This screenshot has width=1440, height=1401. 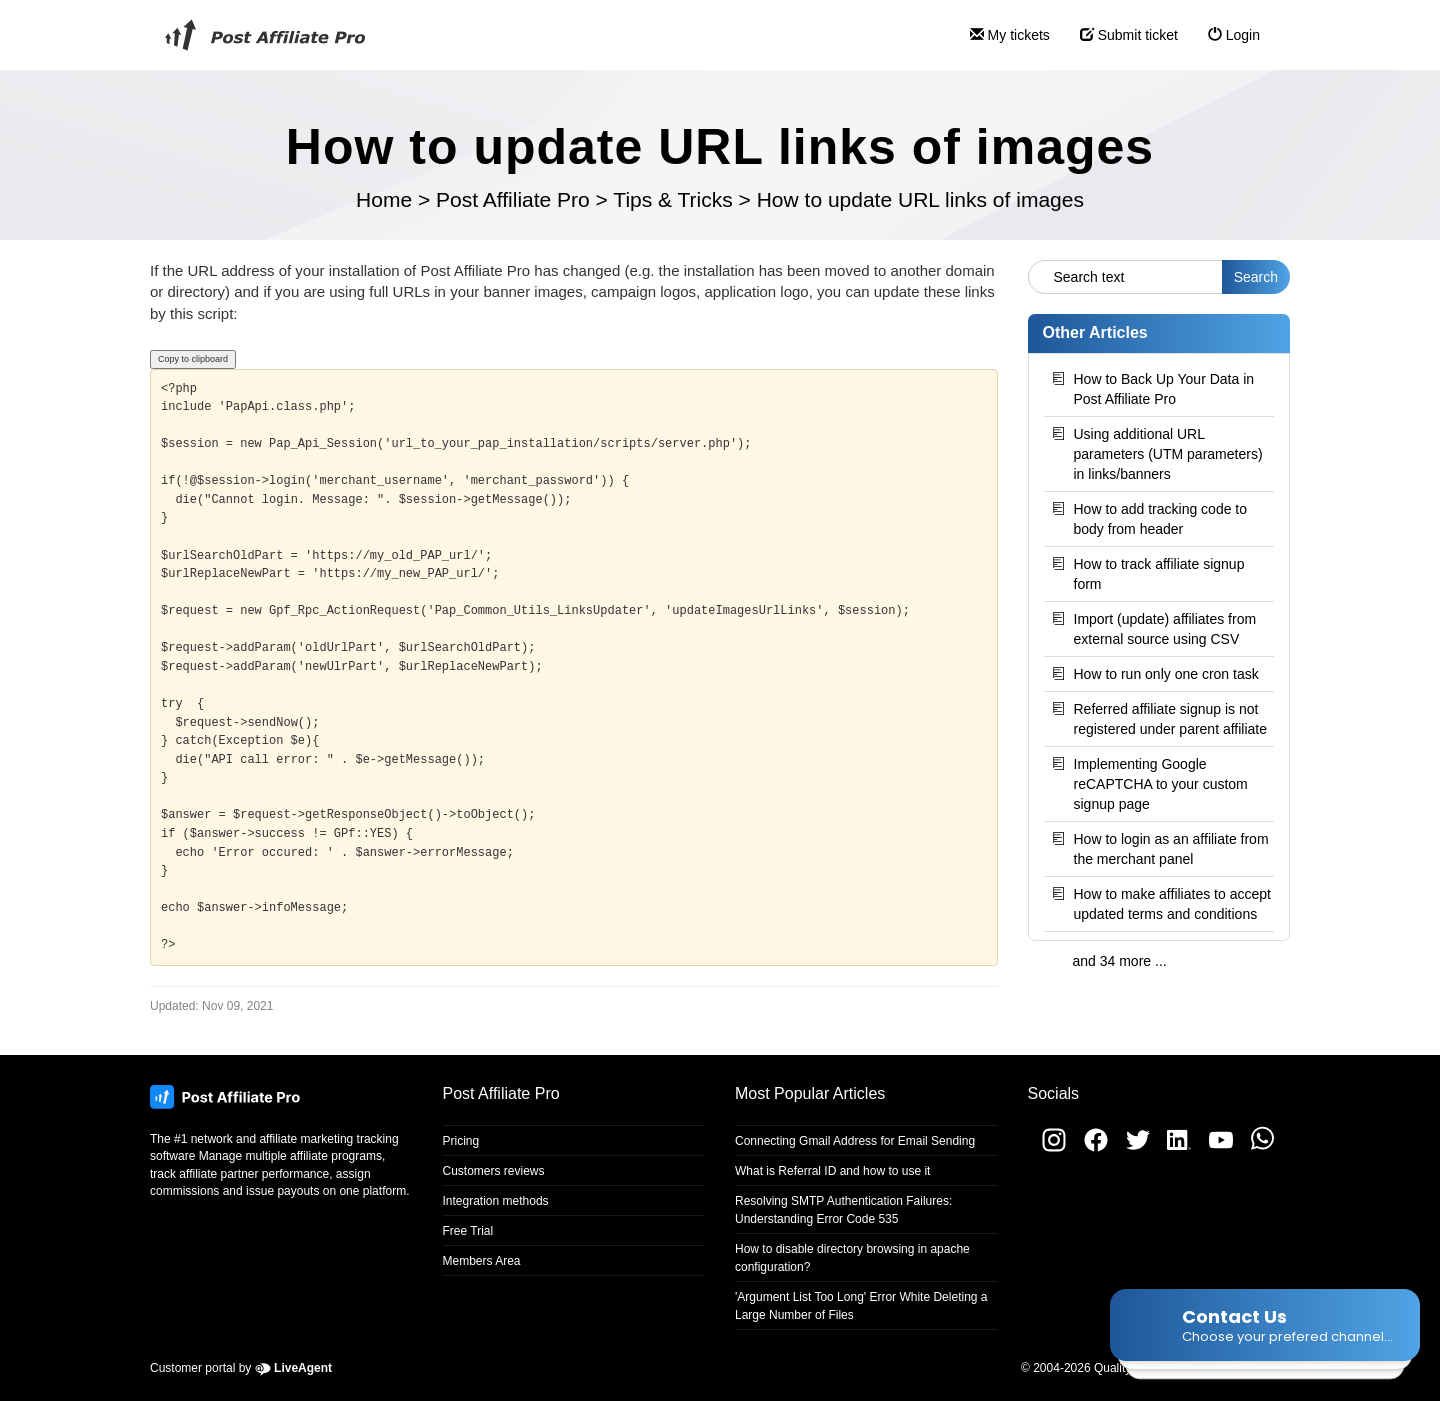 I want to click on Copy to clipboard, so click(x=193, y=359).